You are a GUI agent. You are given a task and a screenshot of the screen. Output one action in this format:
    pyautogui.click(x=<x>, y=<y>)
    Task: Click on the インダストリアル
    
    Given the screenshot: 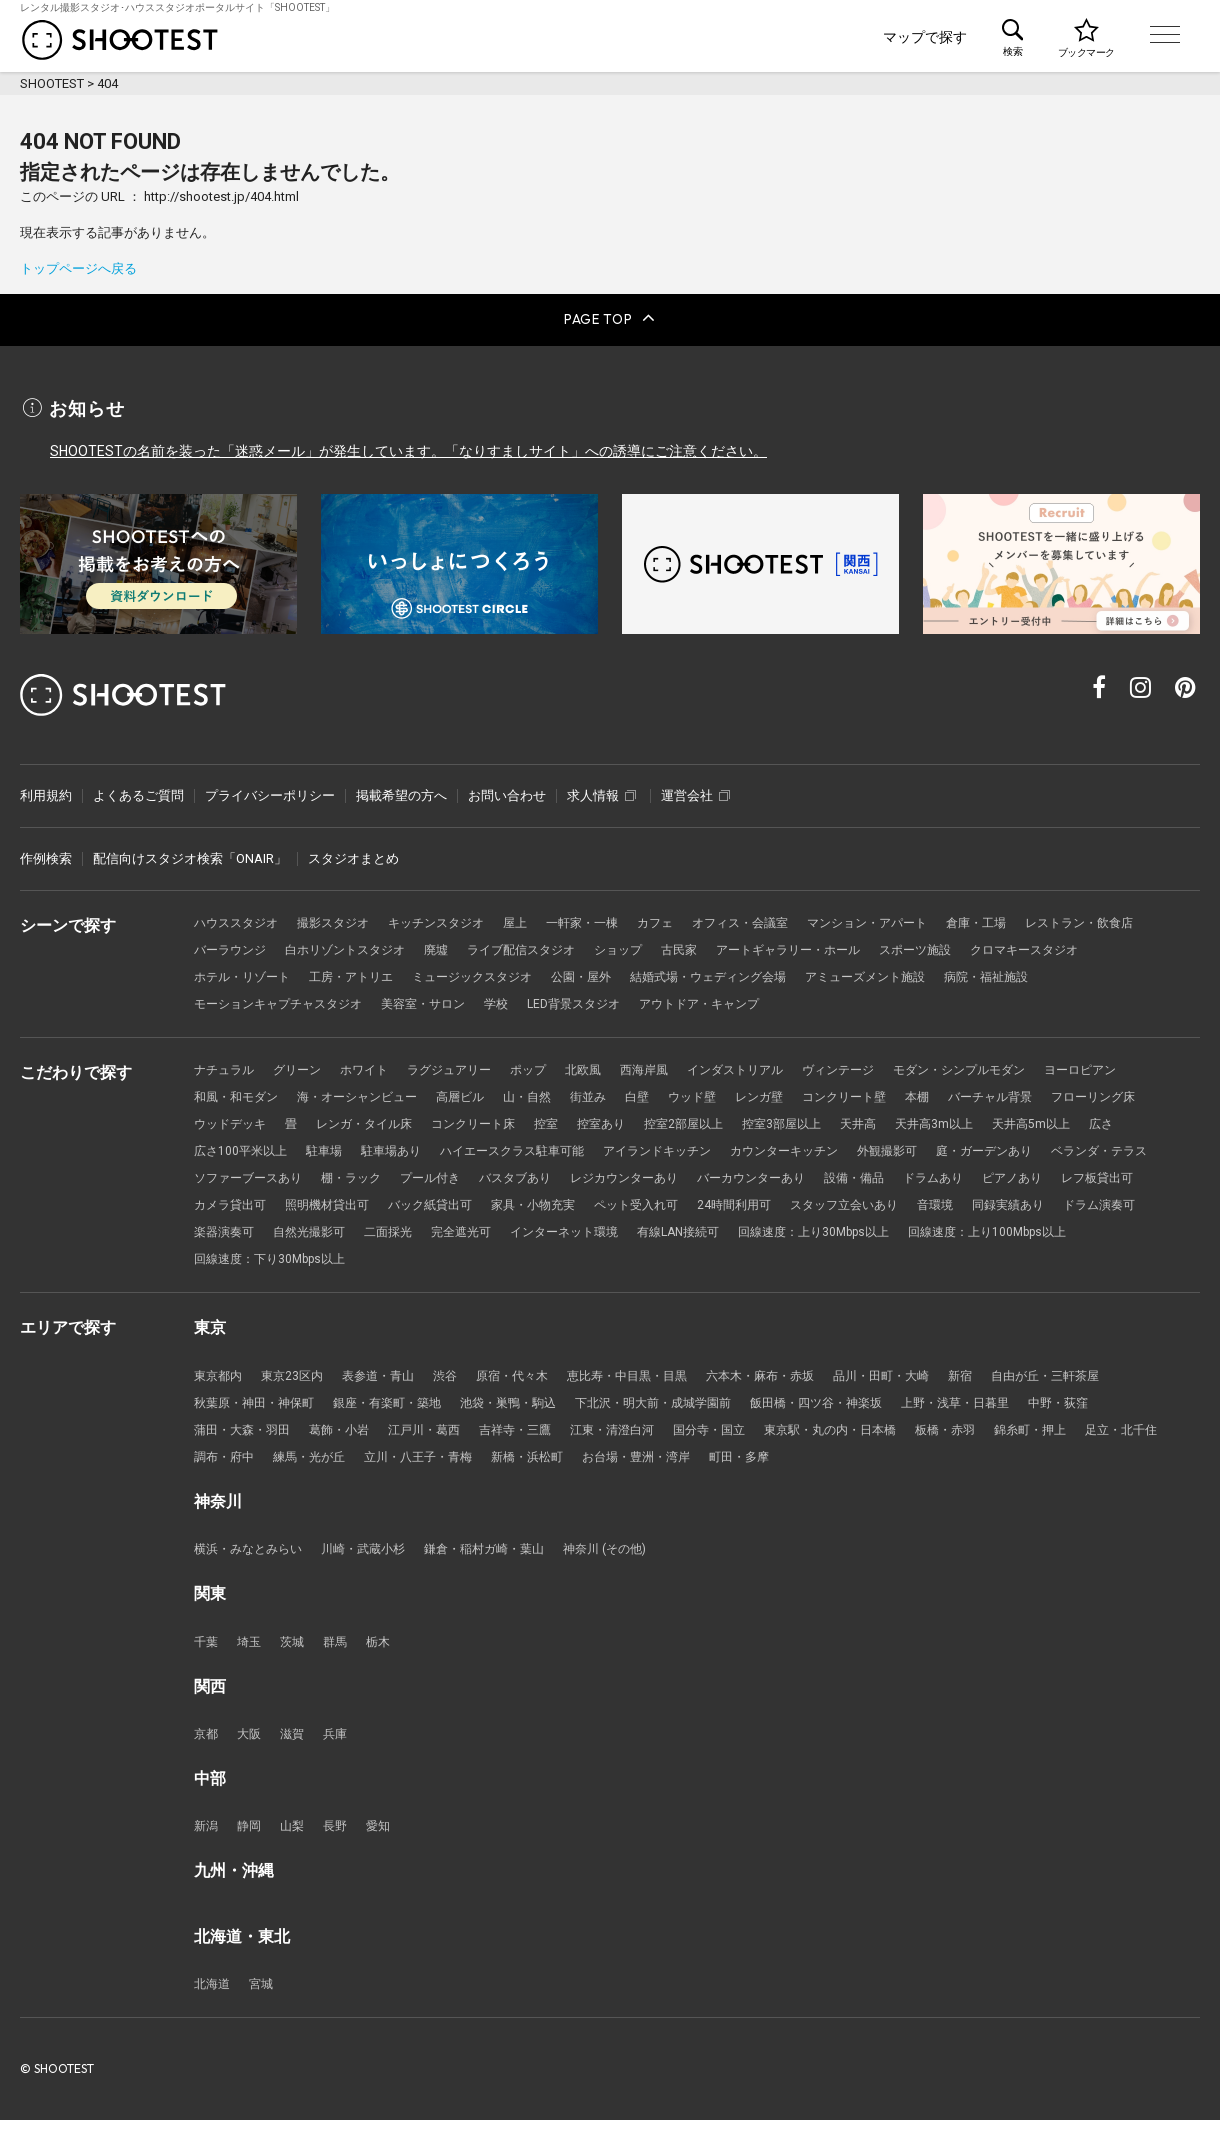 What is the action you would take?
    pyautogui.click(x=769, y=1067)
    